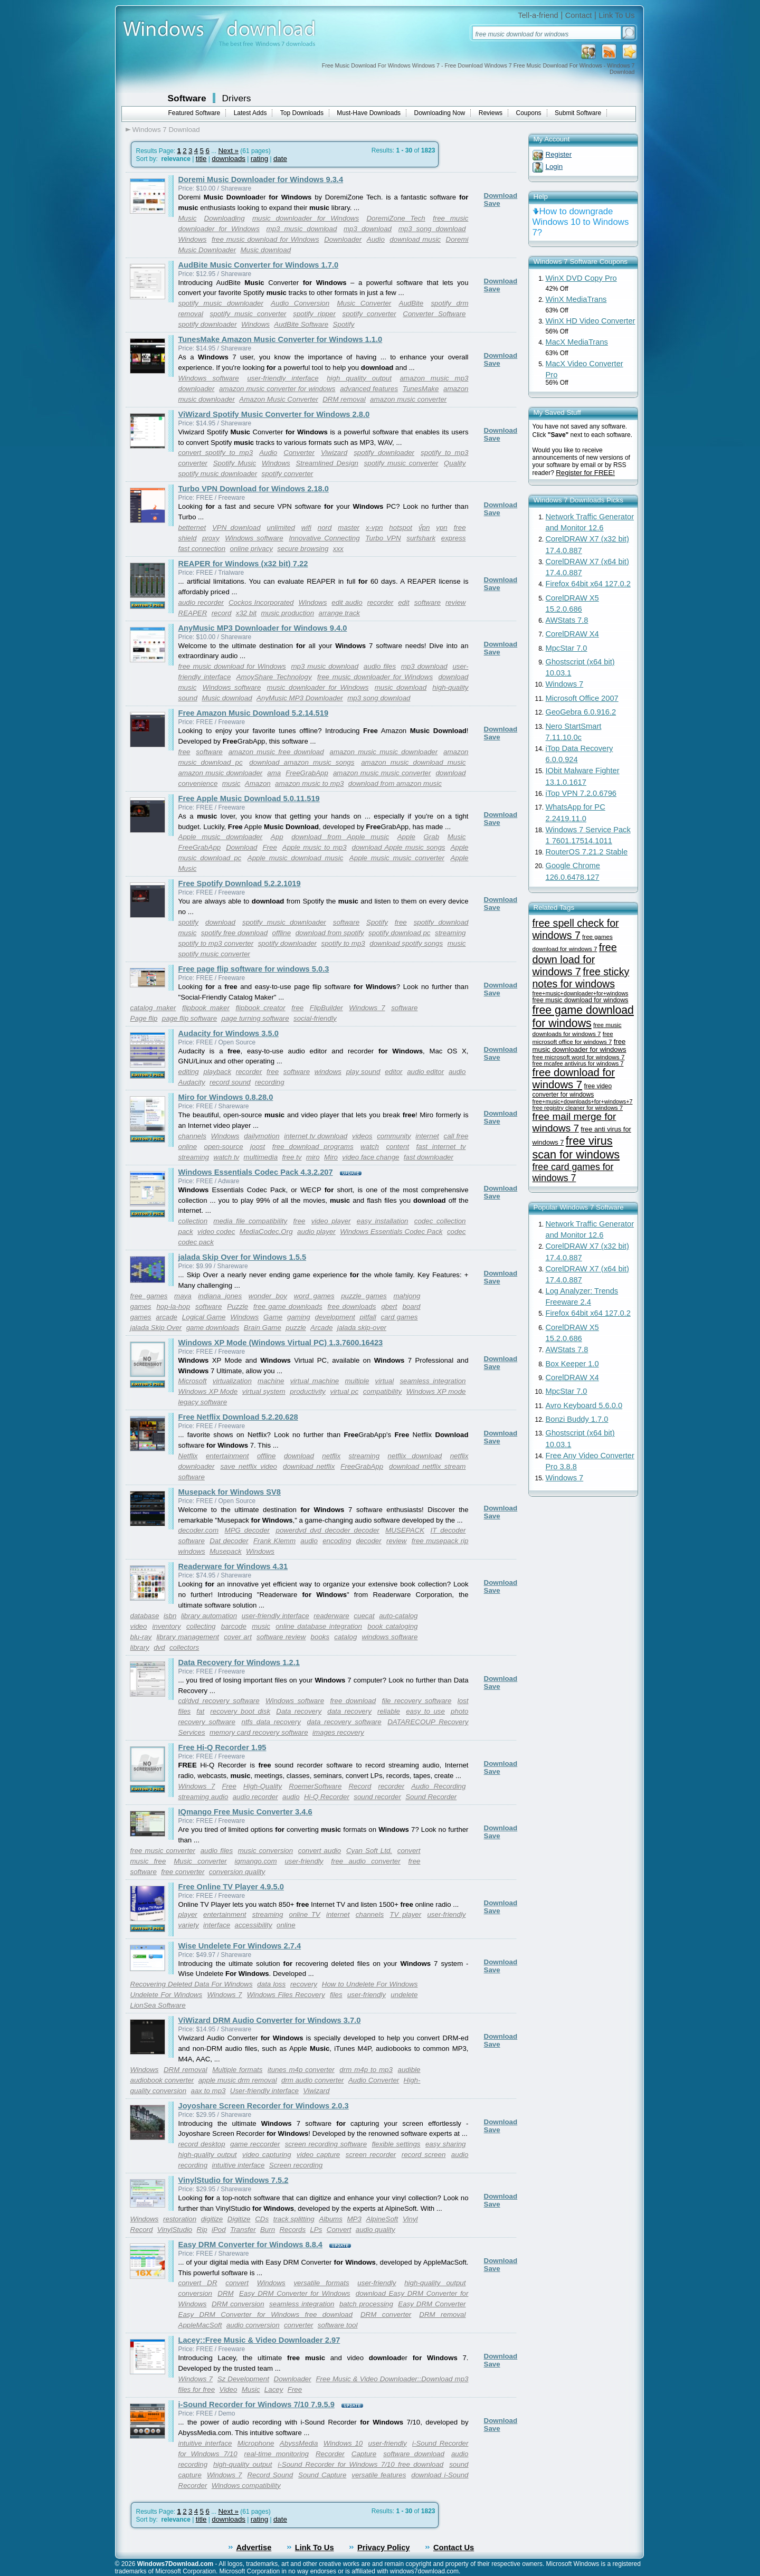 The width and height of the screenshot is (760, 2576). Describe the element at coordinates (257, 1147) in the screenshot. I see `joost` at that location.